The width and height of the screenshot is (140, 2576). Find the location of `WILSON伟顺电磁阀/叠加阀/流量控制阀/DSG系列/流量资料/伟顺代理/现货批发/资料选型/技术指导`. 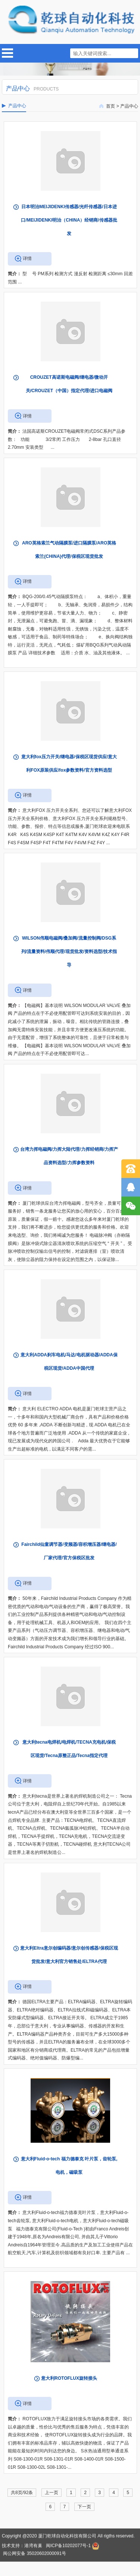

WILSON伟顺电磁阀/叠加阀/流量控制阀/DSG系列/流量资料/伟顺代理/现货批发/资料选型/技术指导 is located at coordinates (69, 952).